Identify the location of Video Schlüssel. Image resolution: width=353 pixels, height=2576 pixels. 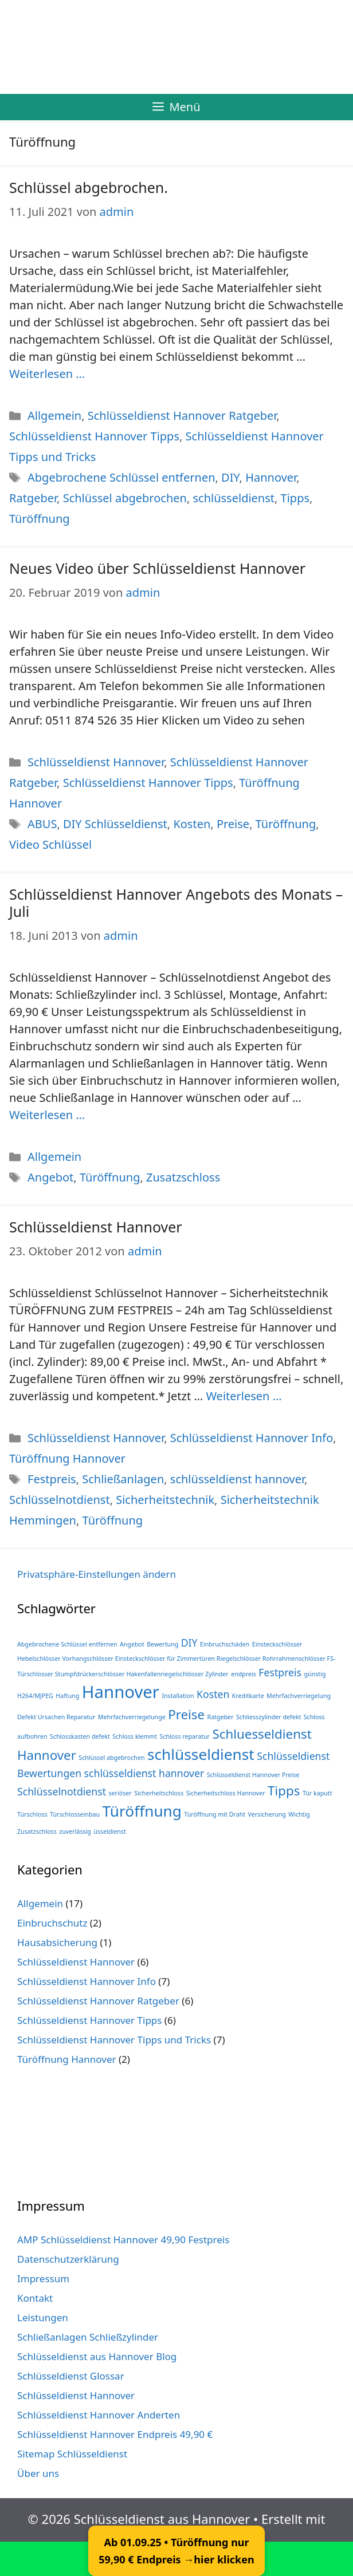
(50, 844).